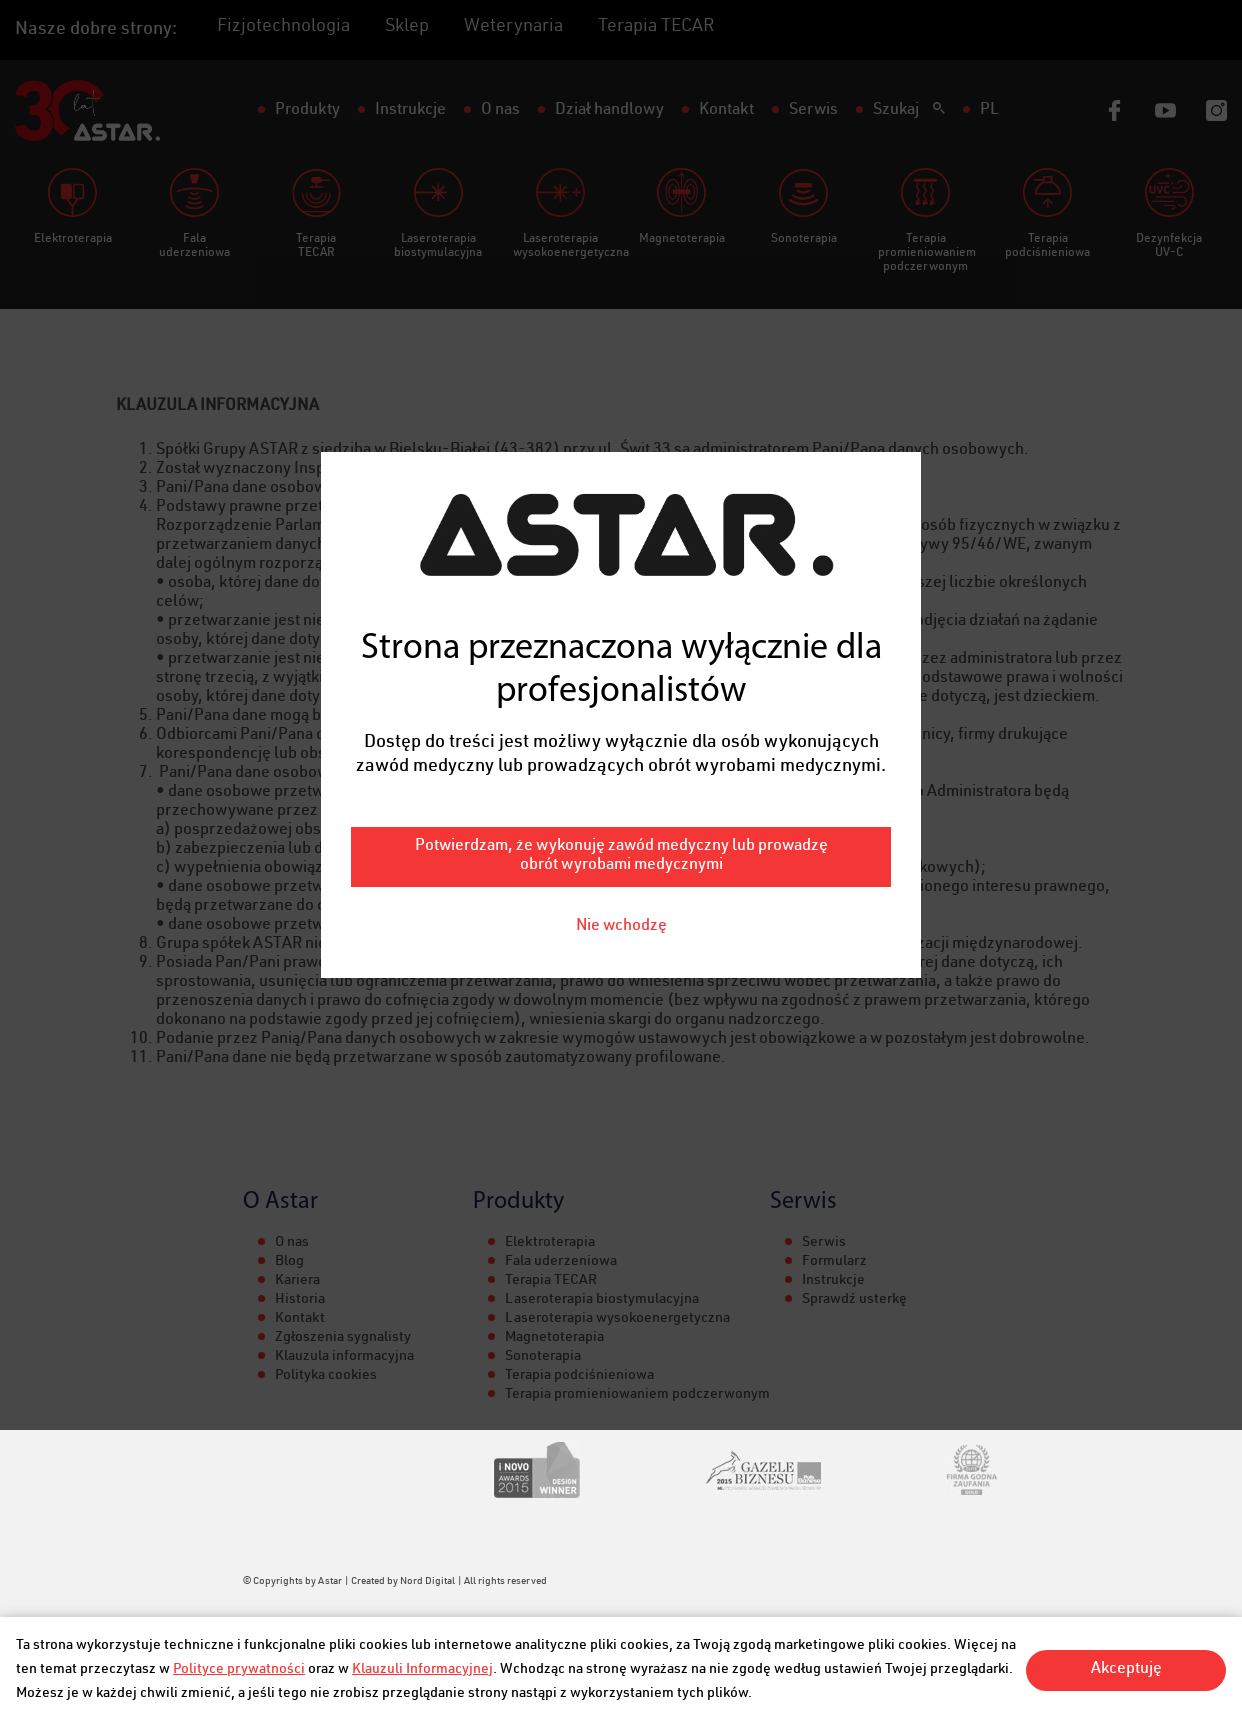  I want to click on Polityka cookies, so click(326, 1376).